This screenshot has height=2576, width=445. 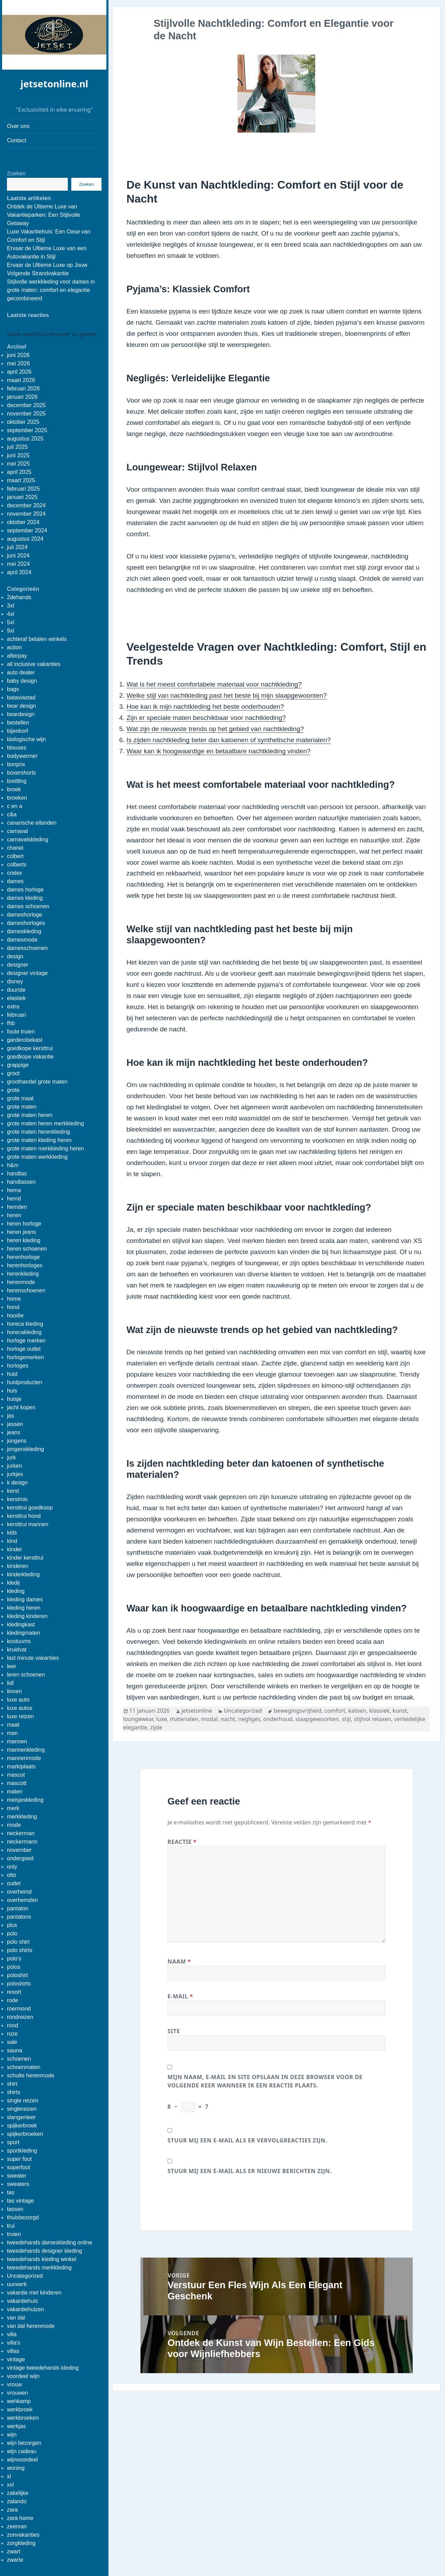 I want to click on 9xl, so click(x=10, y=631).